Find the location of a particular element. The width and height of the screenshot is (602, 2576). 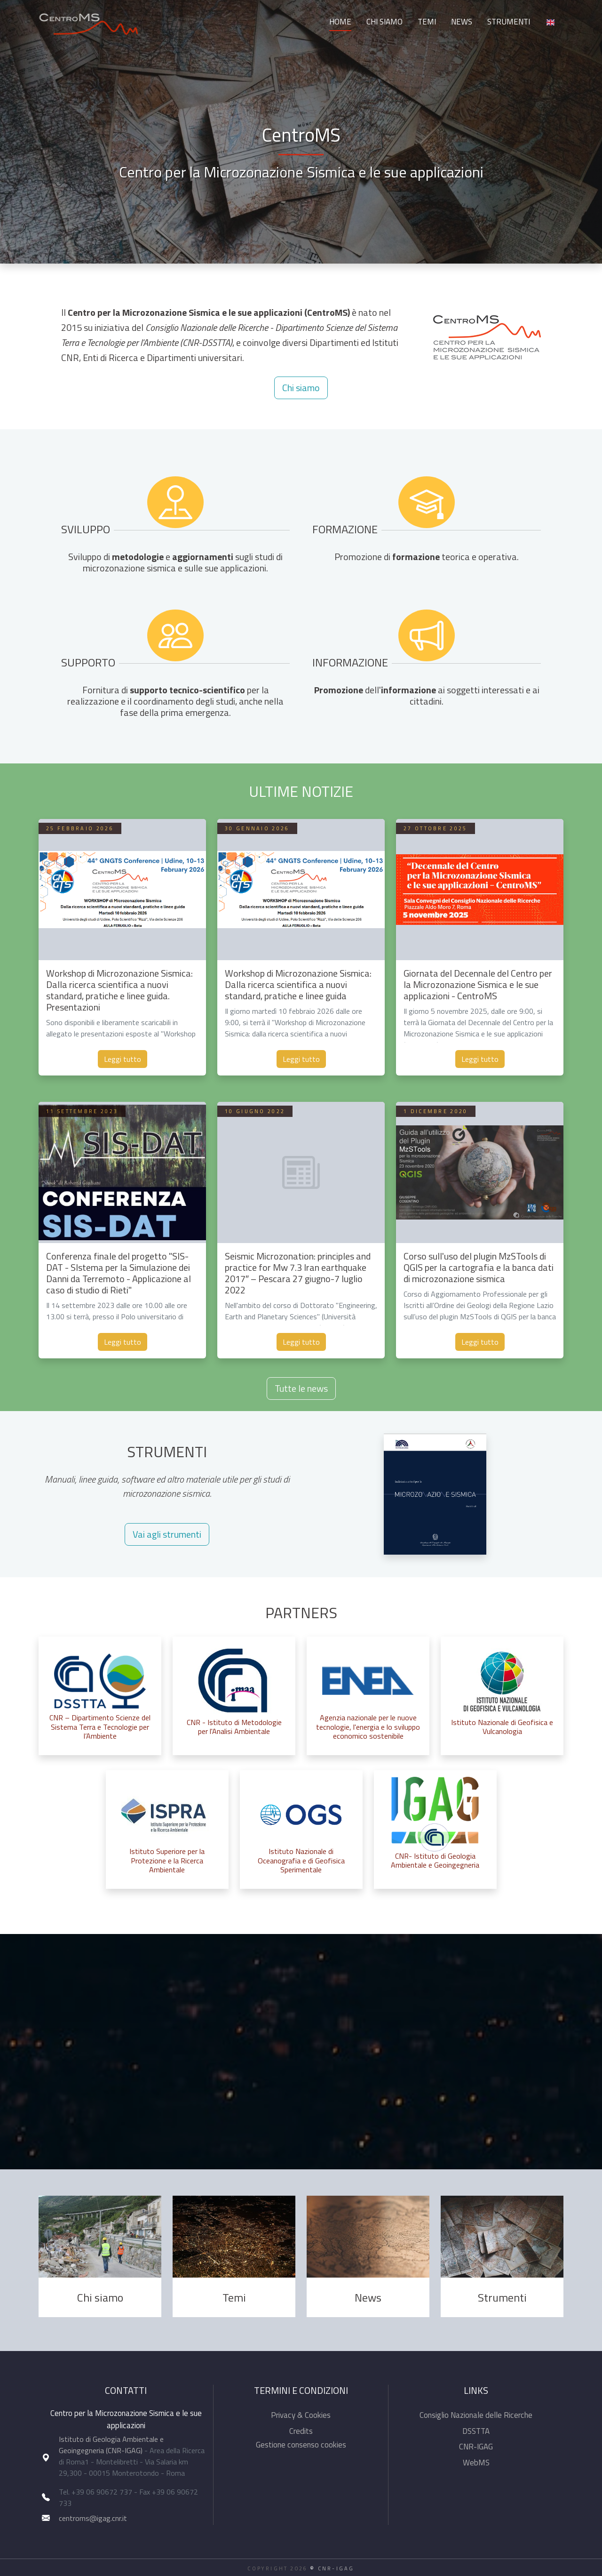

Leggi tutto is located at coordinates (122, 1059).